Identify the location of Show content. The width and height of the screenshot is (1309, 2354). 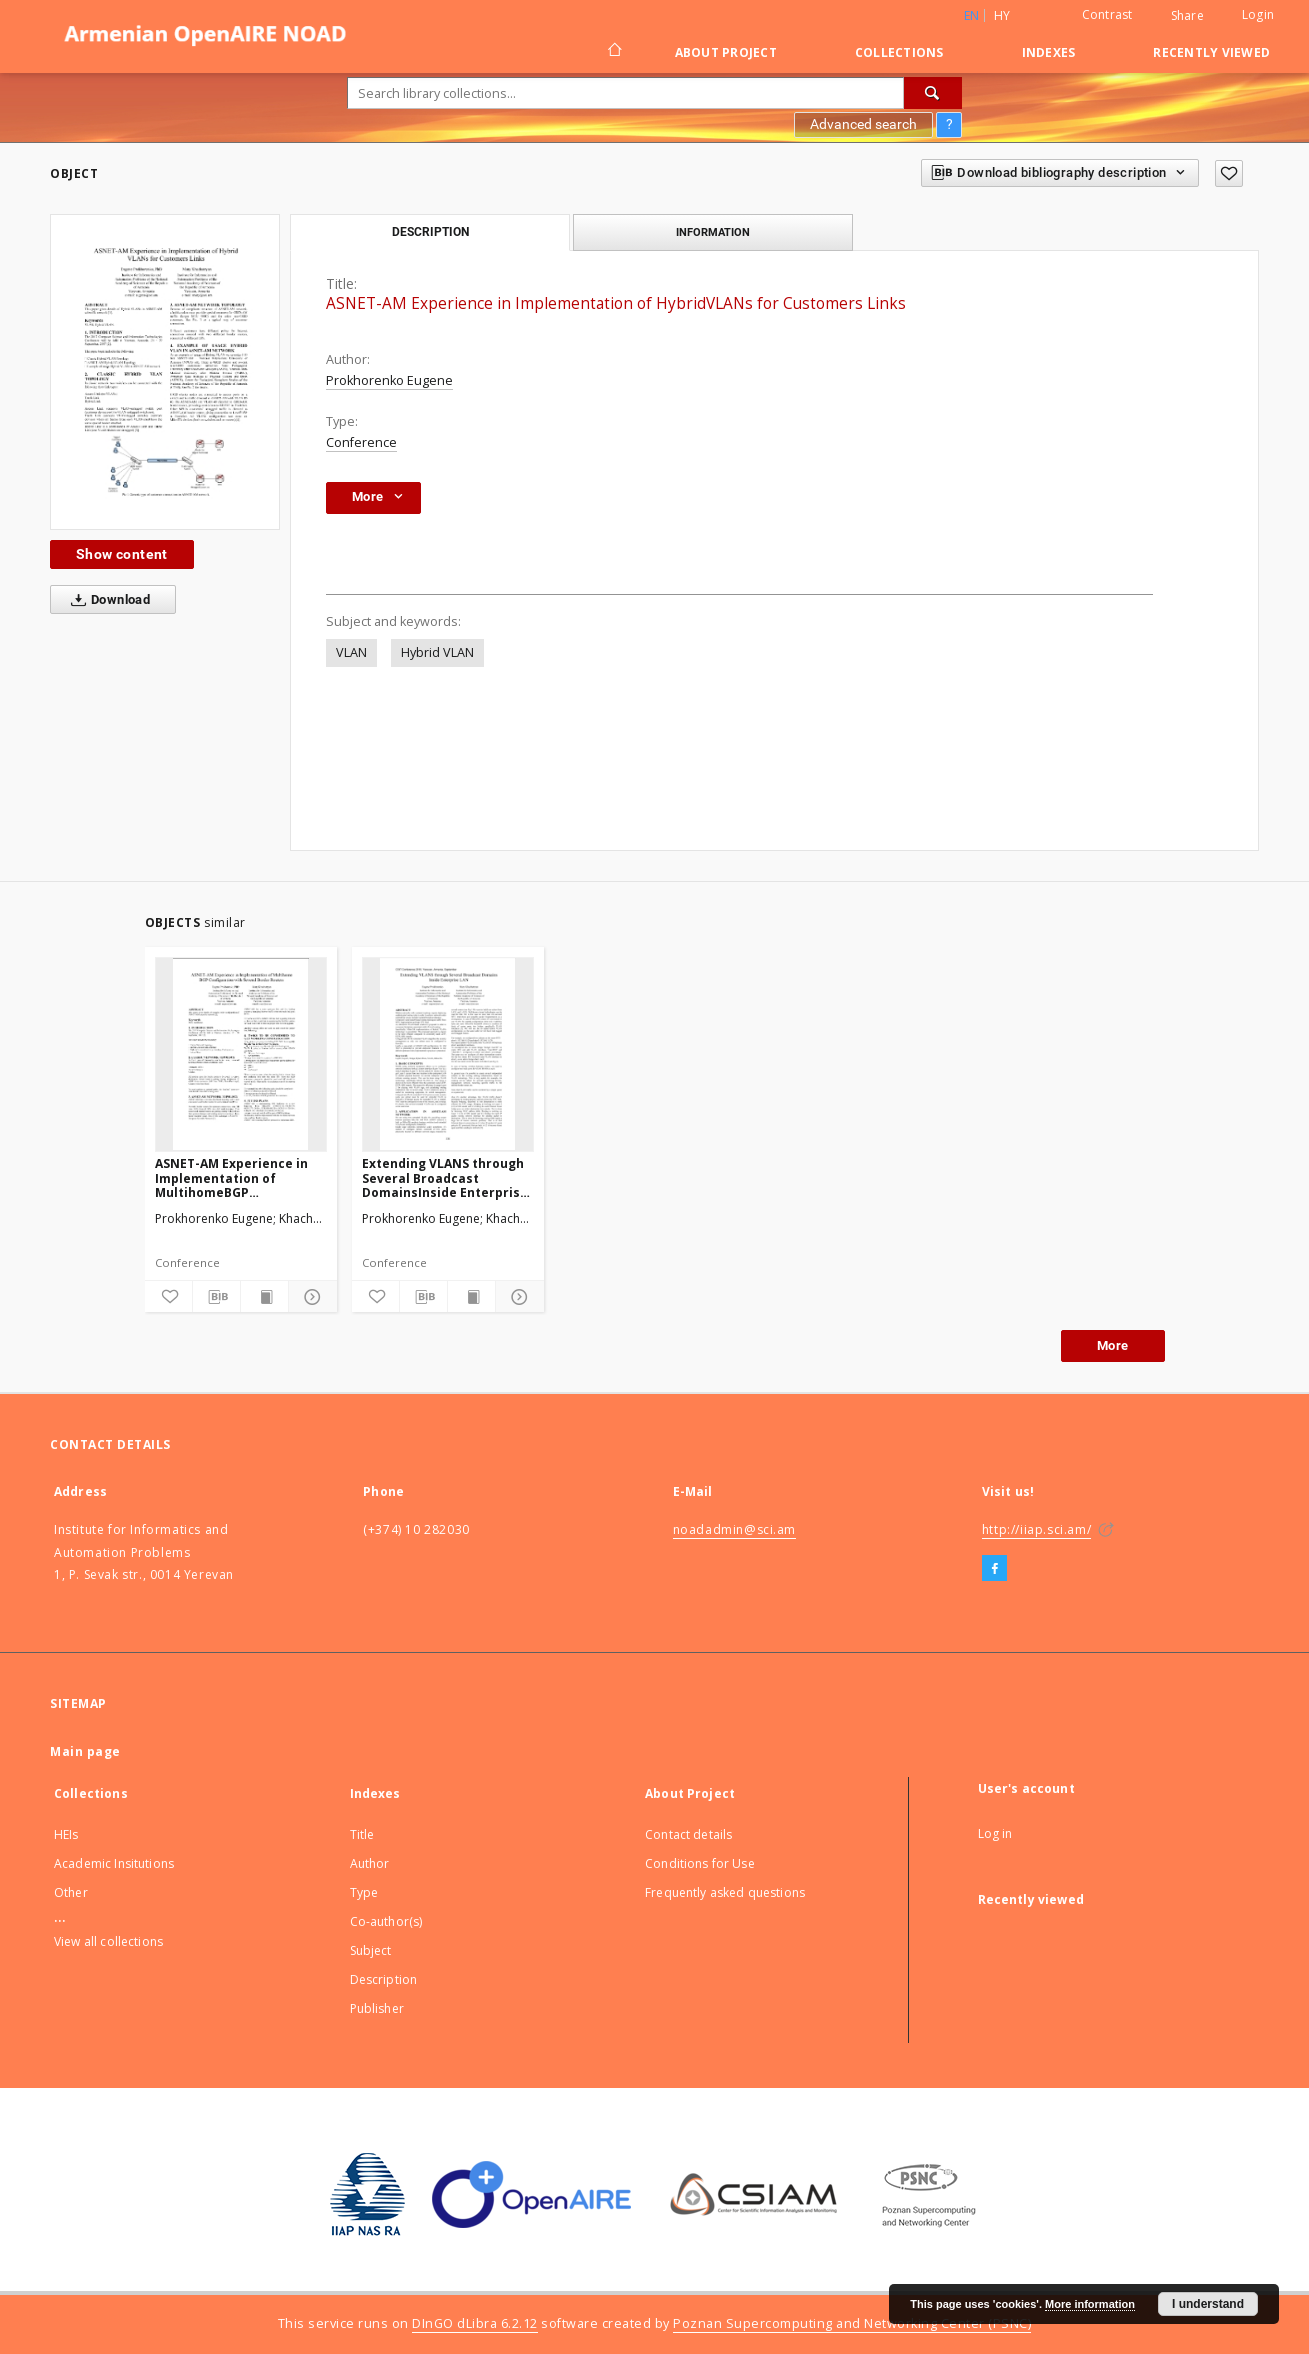
(122, 554).